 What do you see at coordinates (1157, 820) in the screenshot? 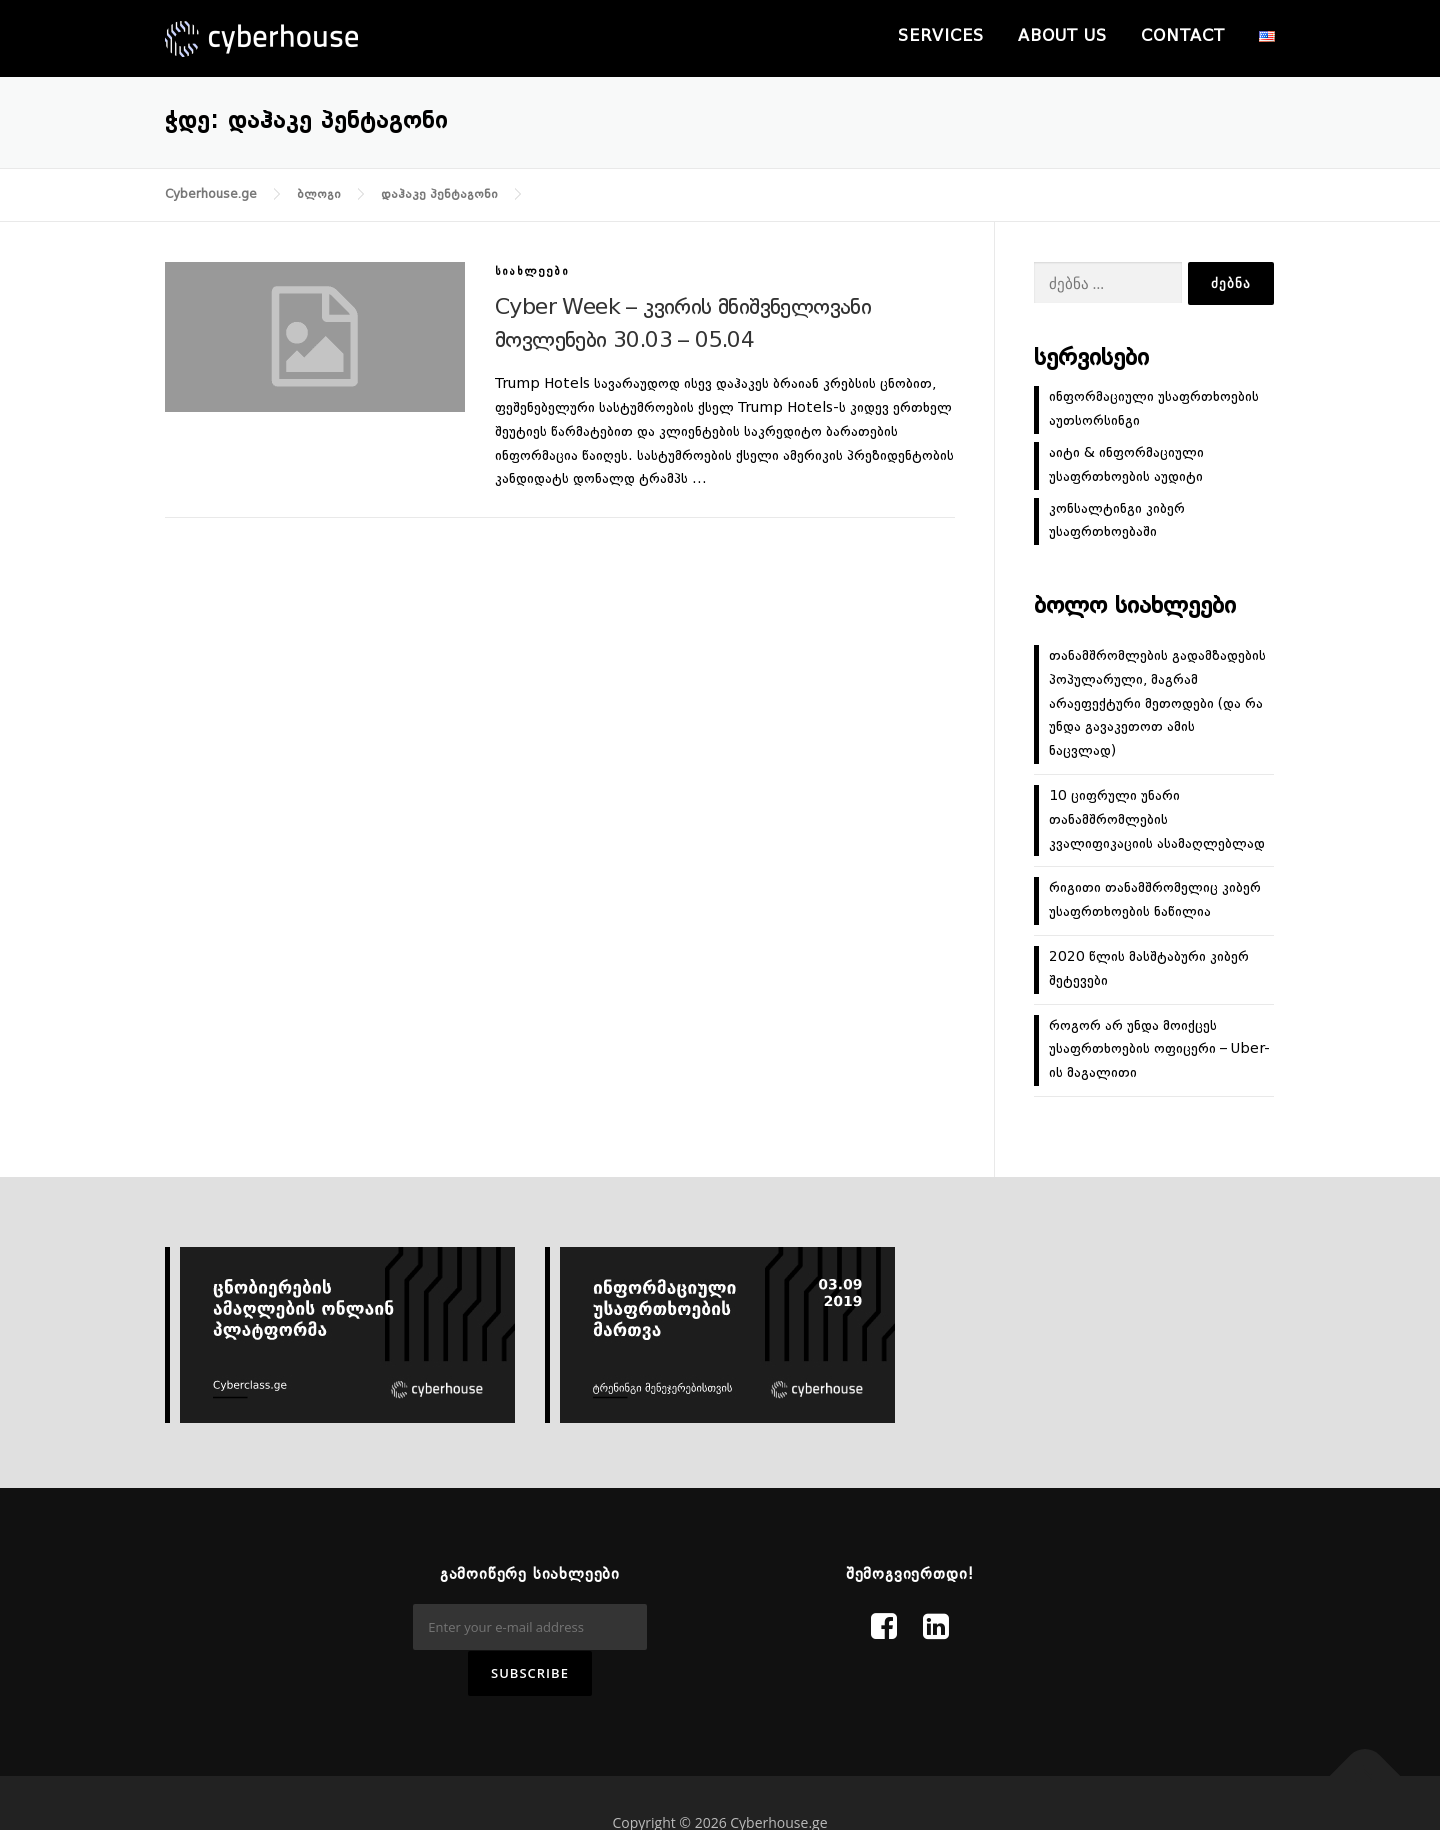
I see `10 ციფრული უნარი თანამშრომლების კვალიფიკაციის ასამაღლებლად` at bounding box center [1157, 820].